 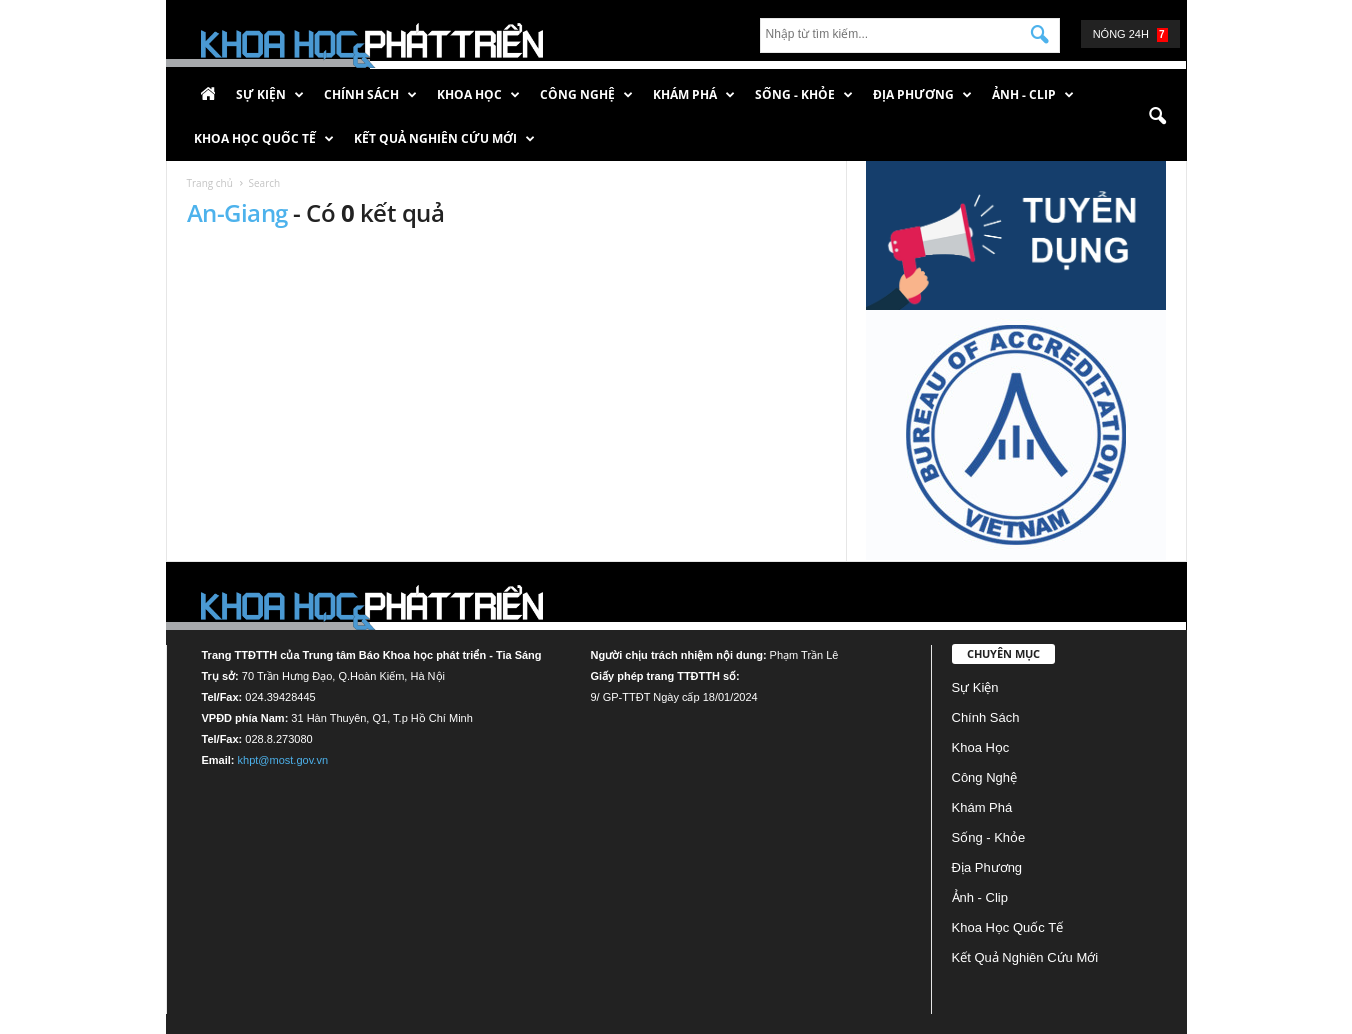 I want to click on Sống - Khỏe, so click(x=804, y=95).